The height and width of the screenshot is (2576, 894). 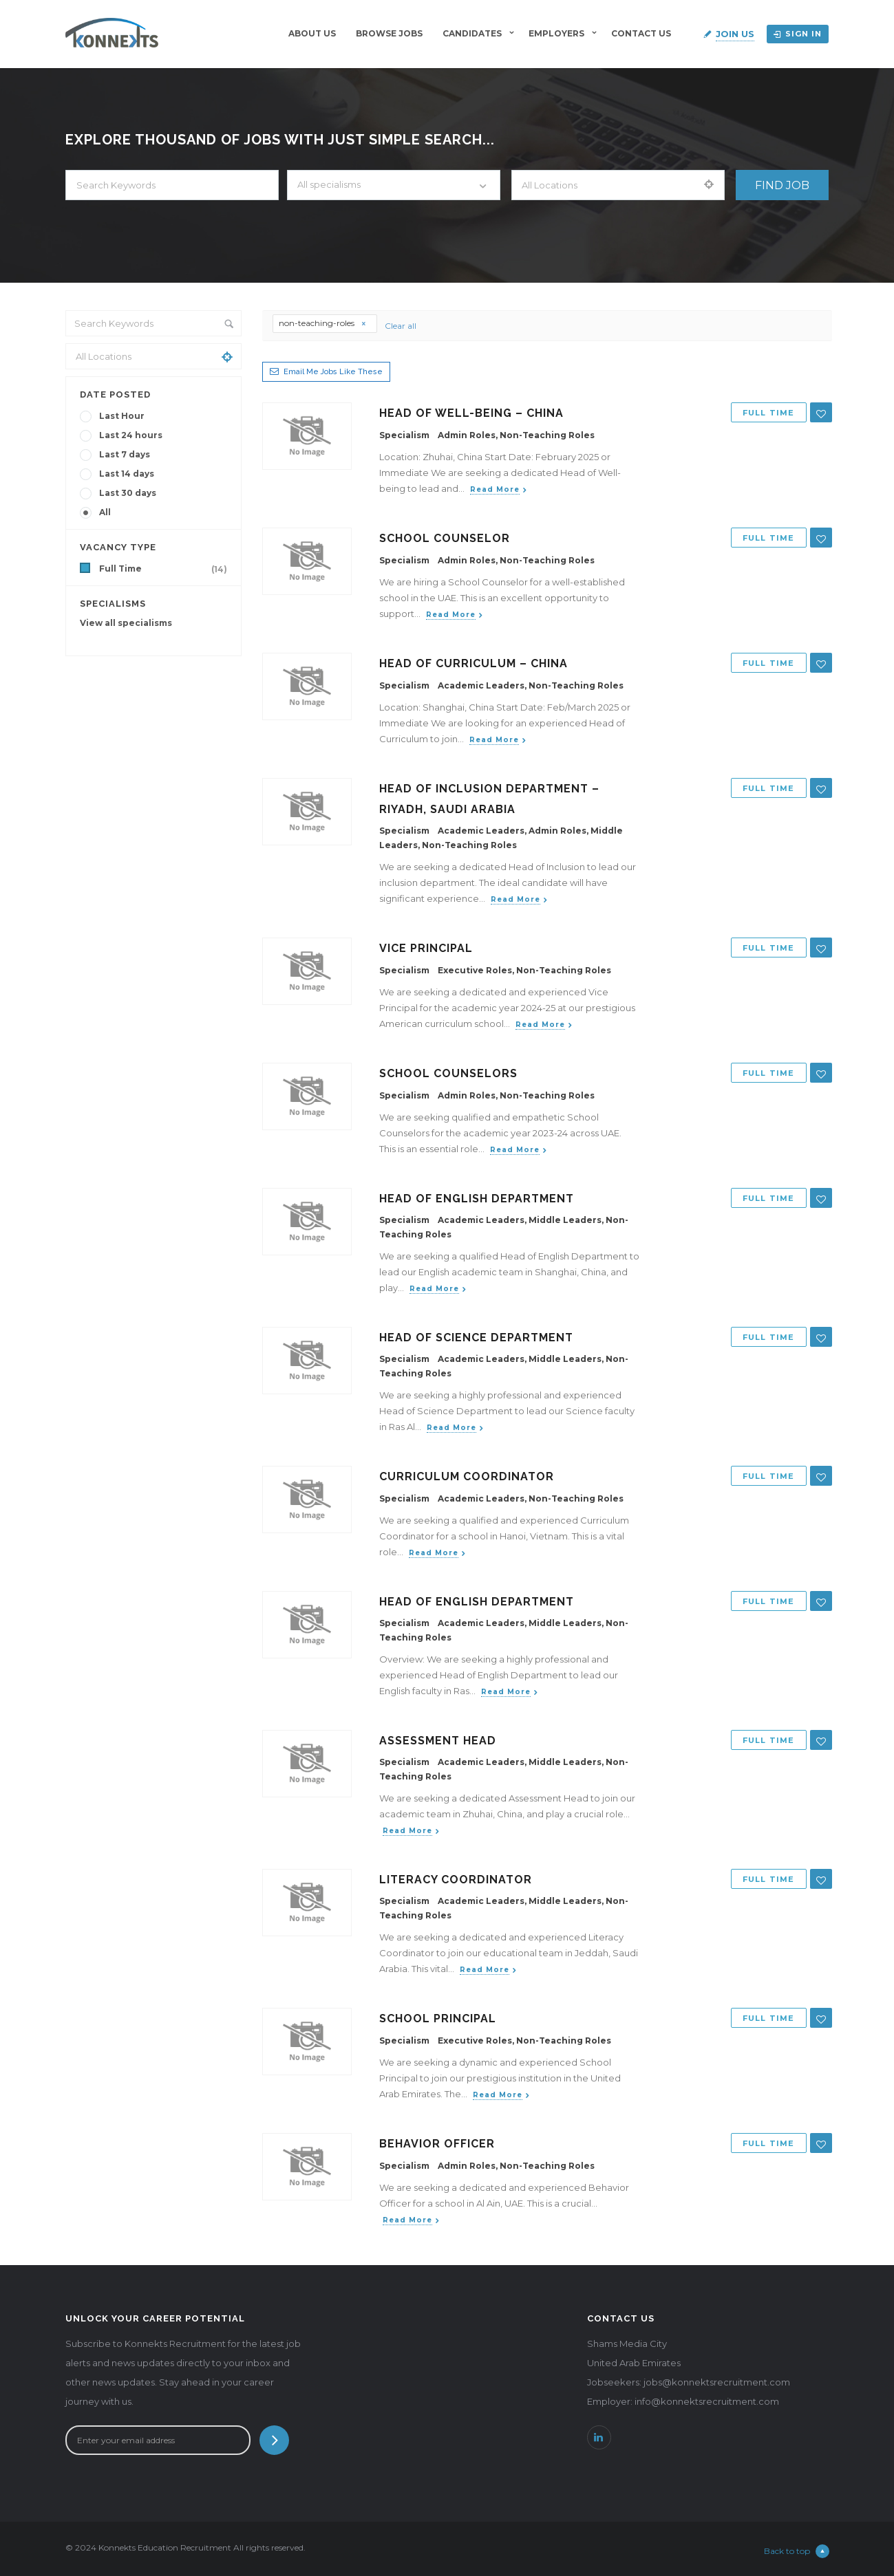 I want to click on Read more, so click(x=495, y=489).